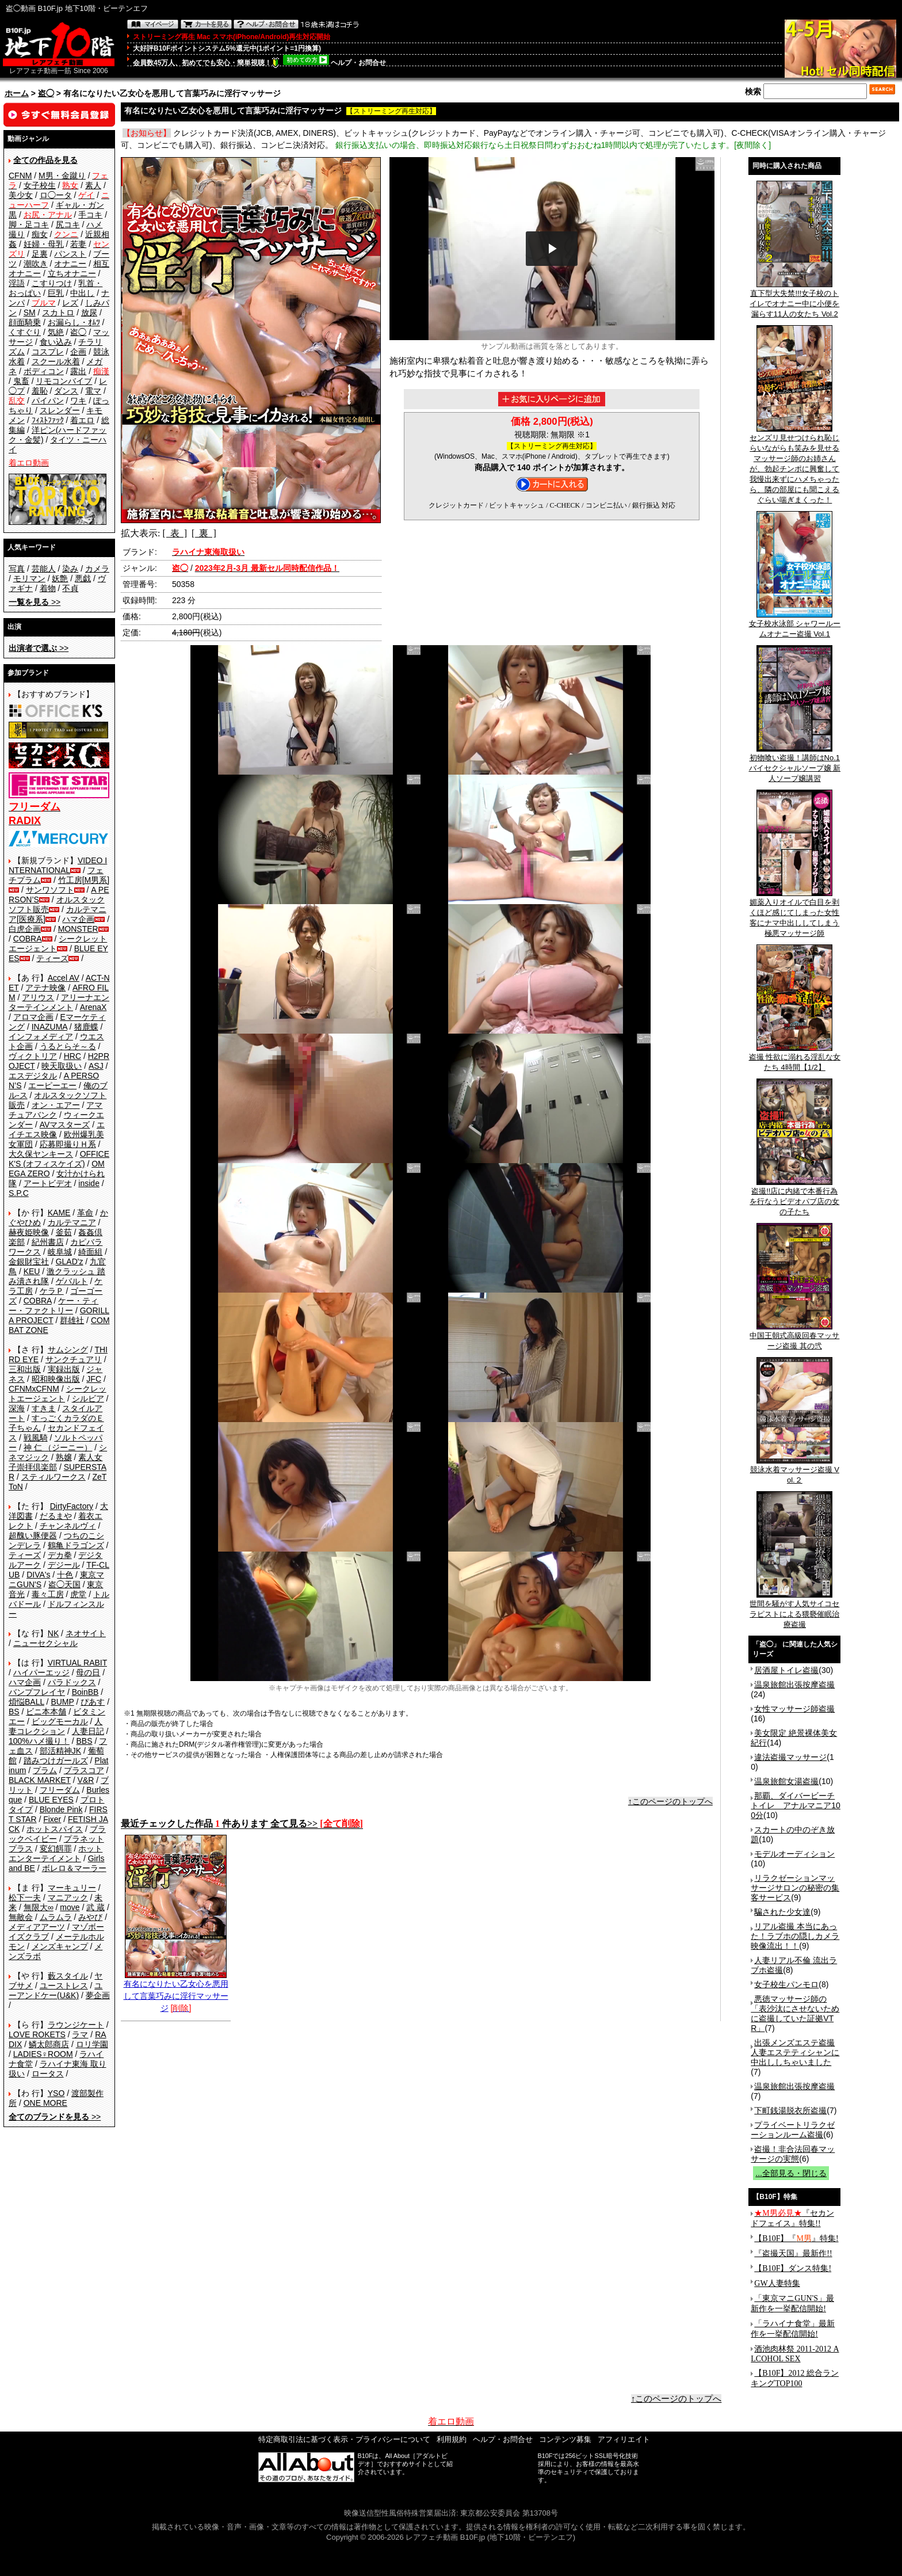  What do you see at coordinates (92, 2044) in the screenshot?
I see `ロリ学園` at bounding box center [92, 2044].